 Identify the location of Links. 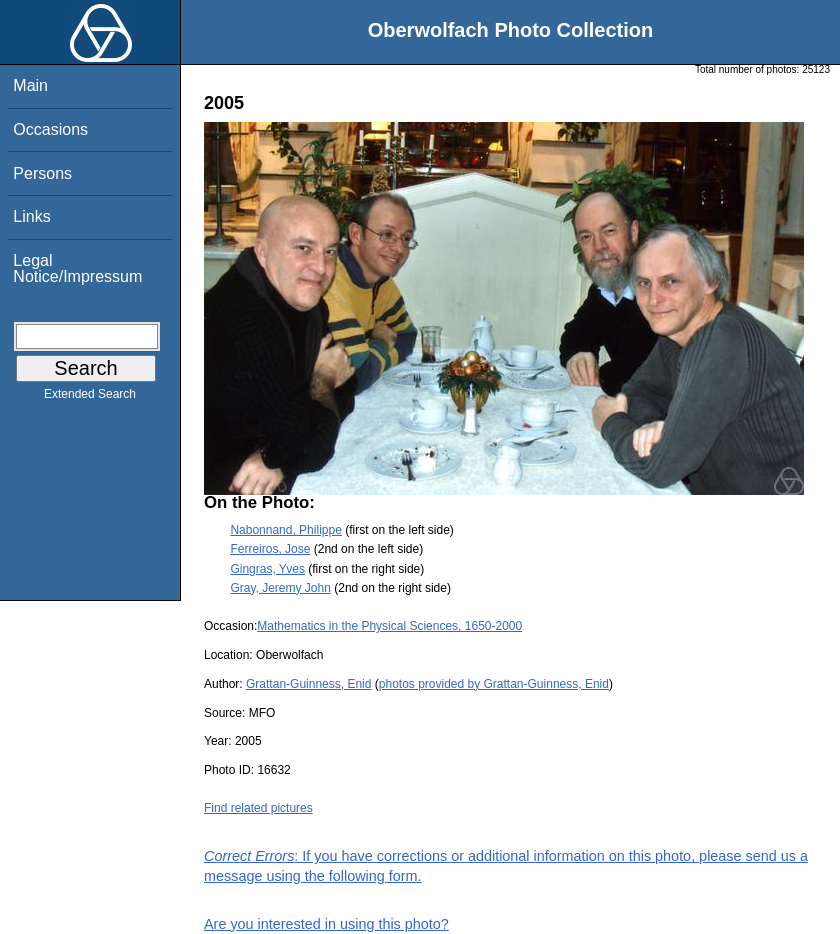
(31, 216).